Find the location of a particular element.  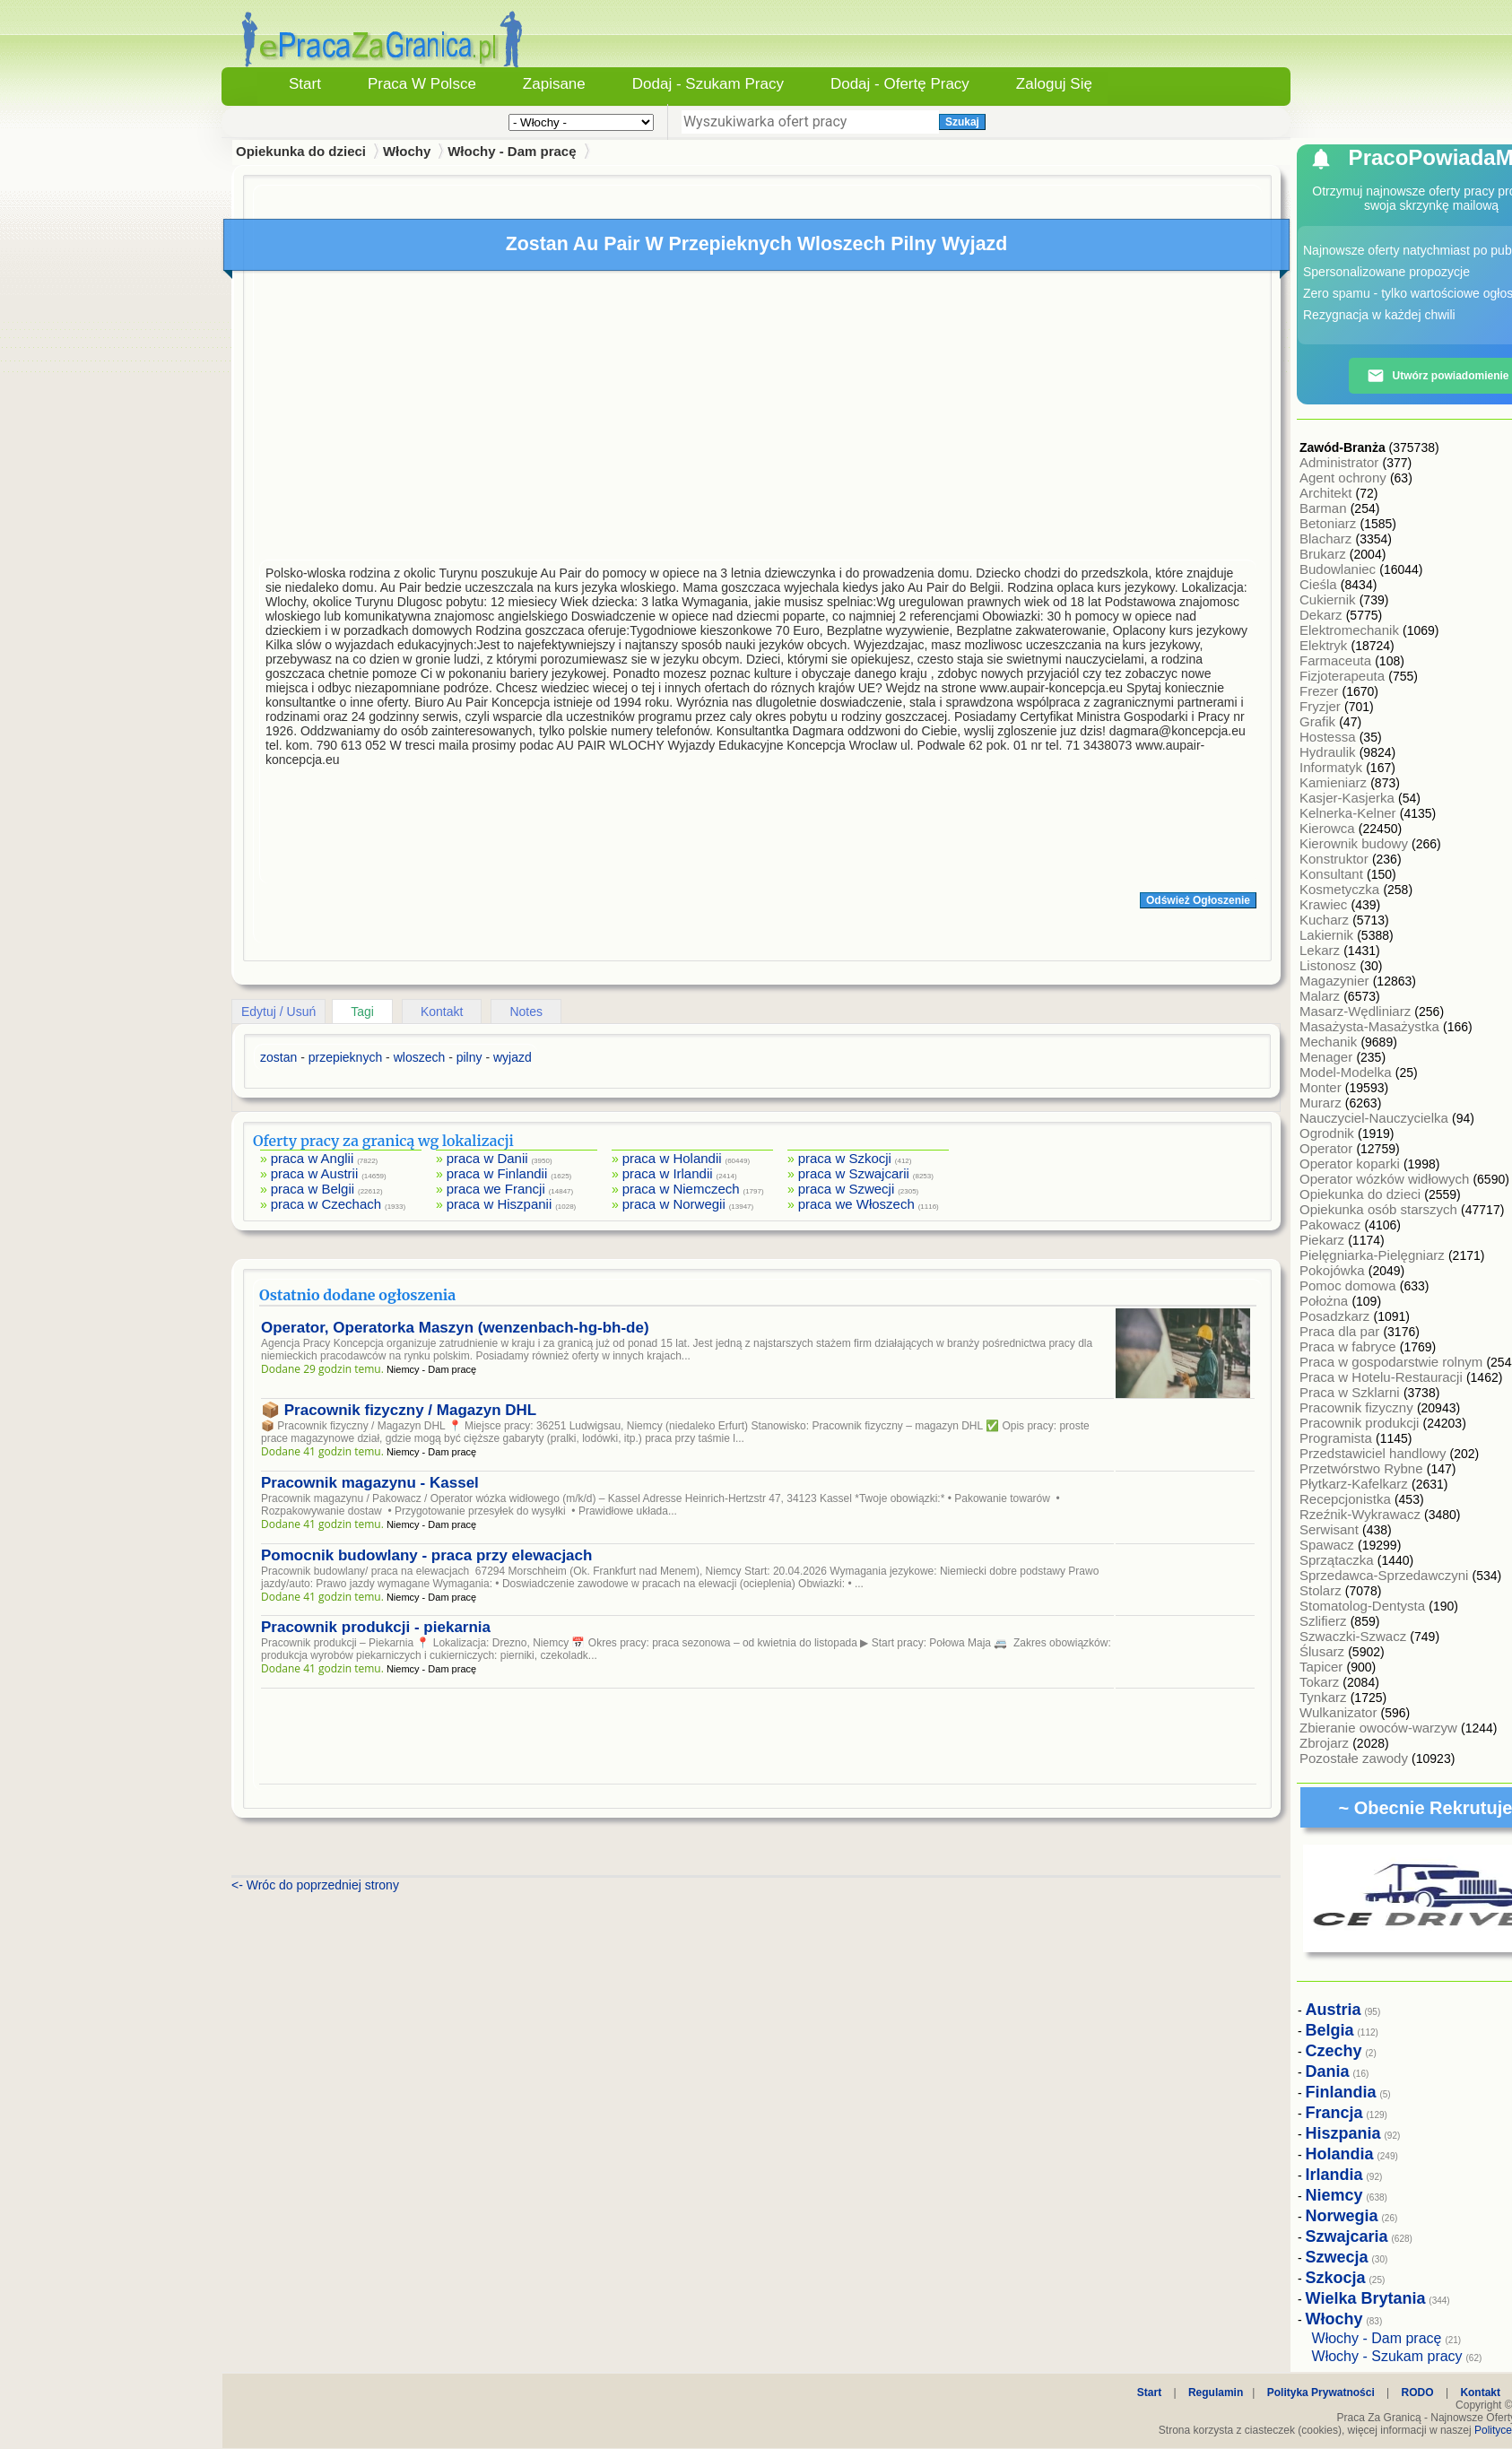

Monter is located at coordinates (1322, 1087).